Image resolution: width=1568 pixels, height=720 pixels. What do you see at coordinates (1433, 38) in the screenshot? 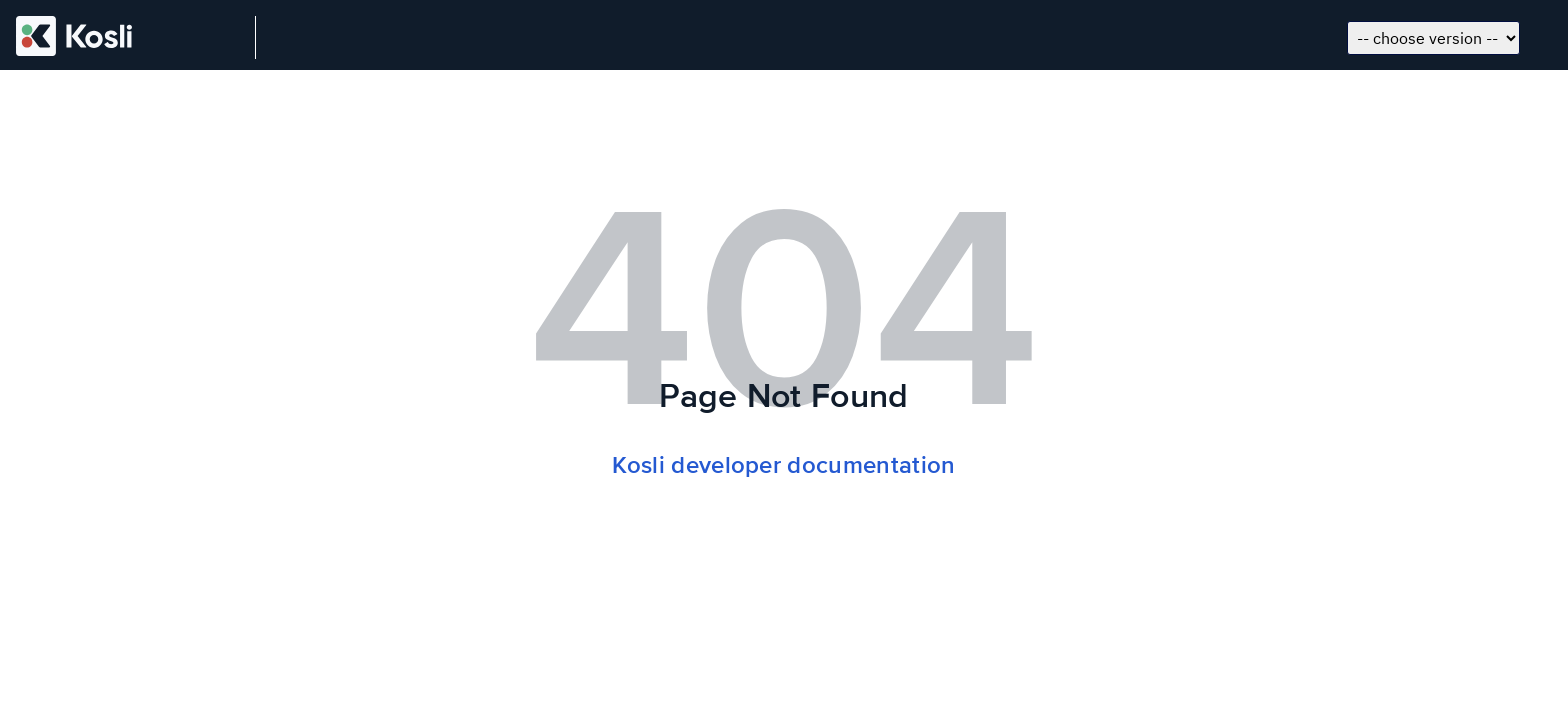
I see `[Choose docs version]` at bounding box center [1433, 38].